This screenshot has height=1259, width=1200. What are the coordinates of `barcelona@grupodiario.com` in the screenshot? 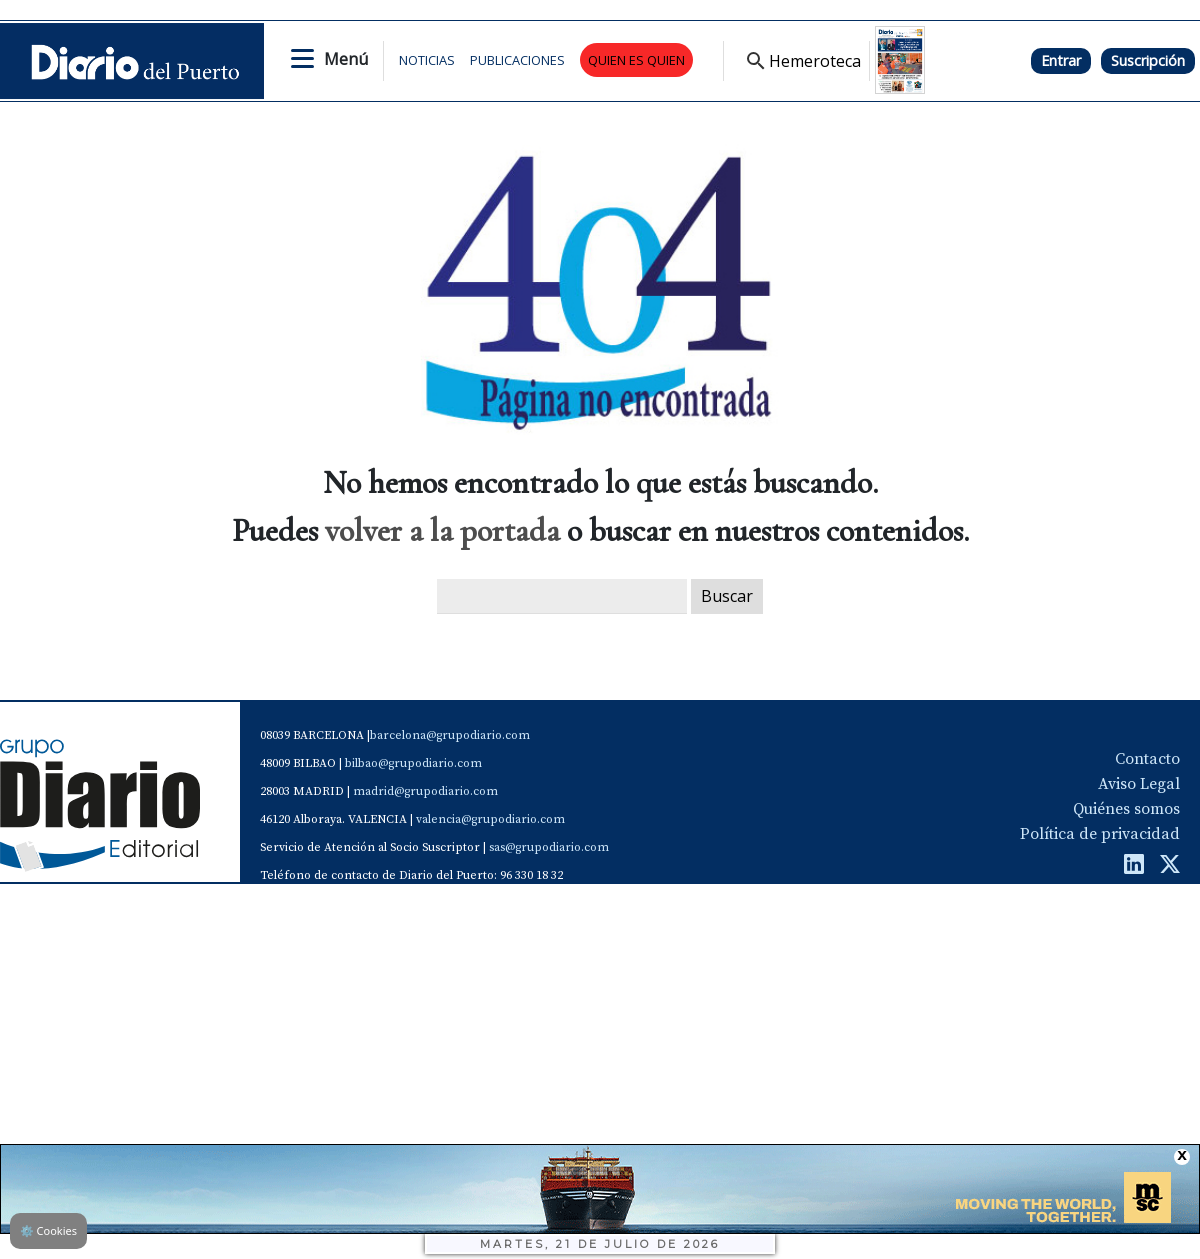 It's located at (450, 735).